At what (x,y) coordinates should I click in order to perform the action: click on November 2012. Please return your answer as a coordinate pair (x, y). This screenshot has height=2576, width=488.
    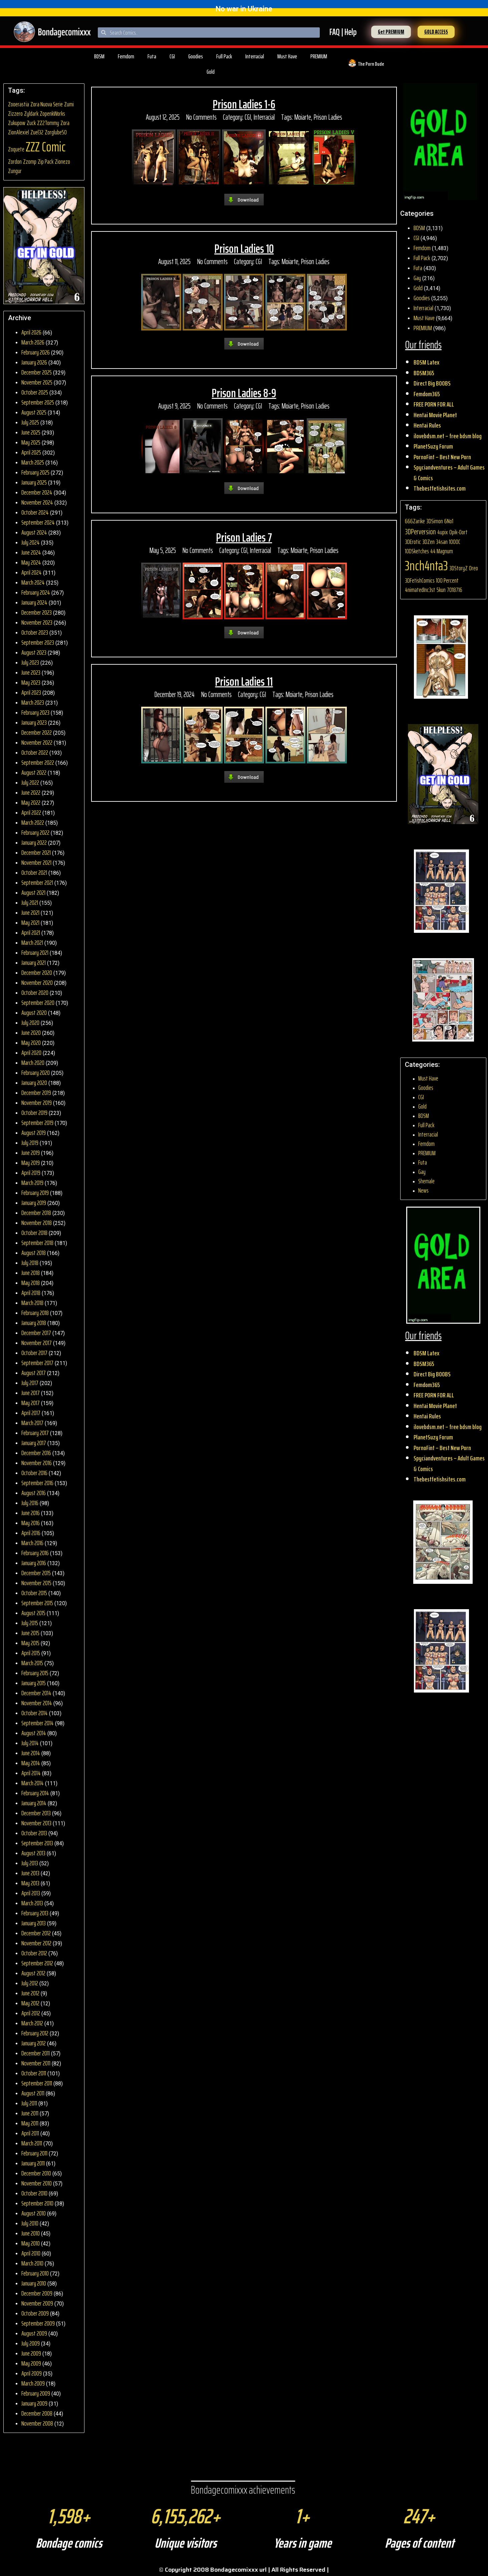
    Looking at the image, I should click on (36, 1943).